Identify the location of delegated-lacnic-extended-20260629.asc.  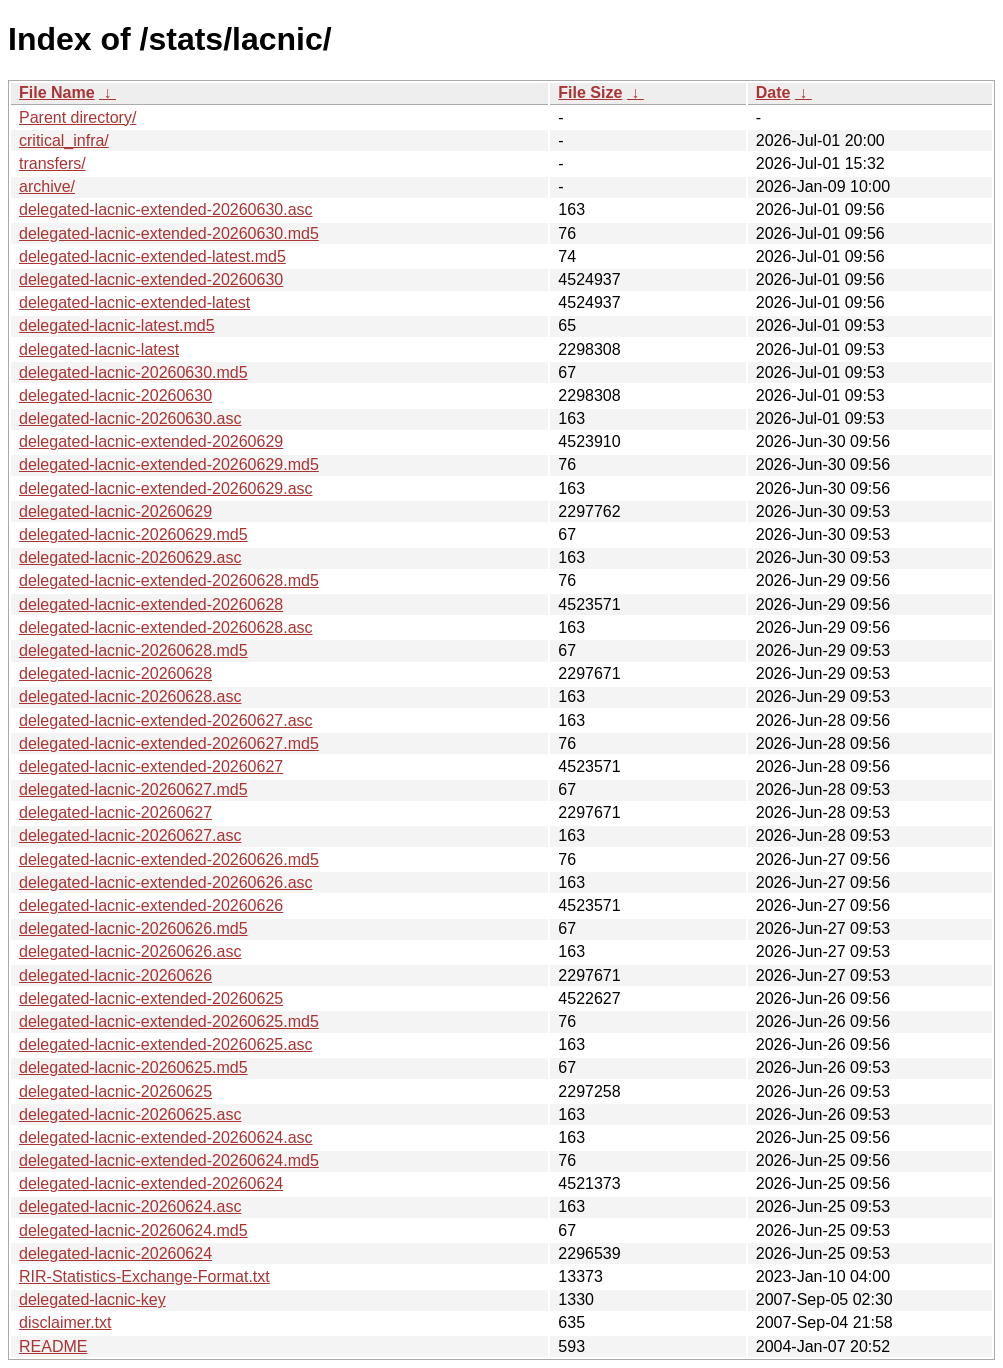
(166, 488).